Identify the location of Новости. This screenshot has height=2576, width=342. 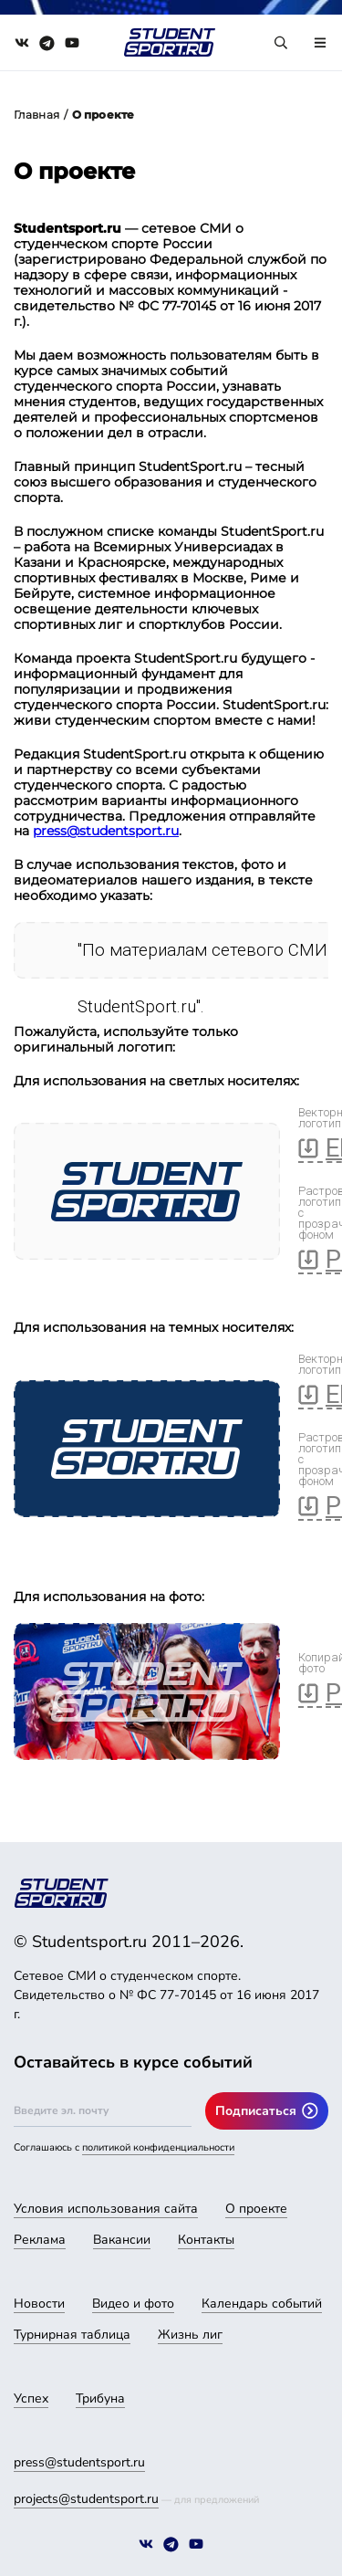
(39, 2303).